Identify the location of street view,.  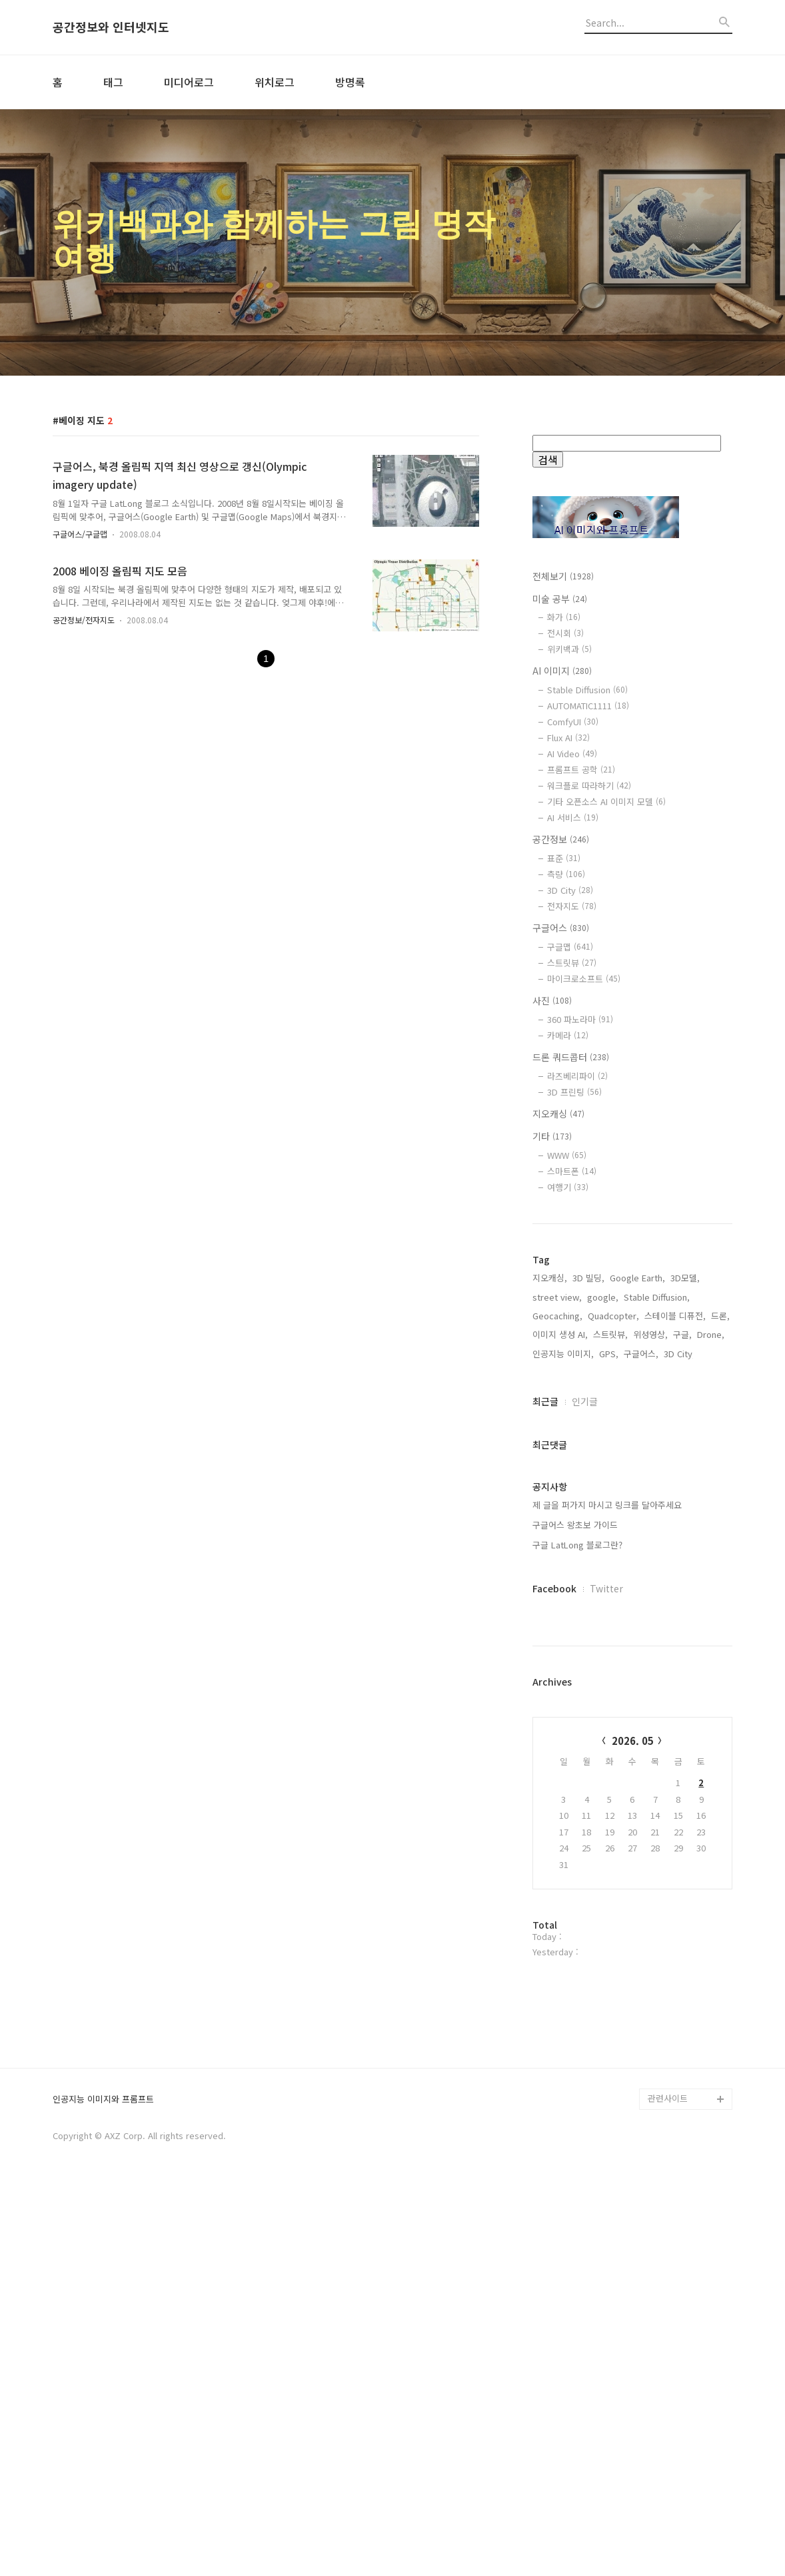
(557, 1490).